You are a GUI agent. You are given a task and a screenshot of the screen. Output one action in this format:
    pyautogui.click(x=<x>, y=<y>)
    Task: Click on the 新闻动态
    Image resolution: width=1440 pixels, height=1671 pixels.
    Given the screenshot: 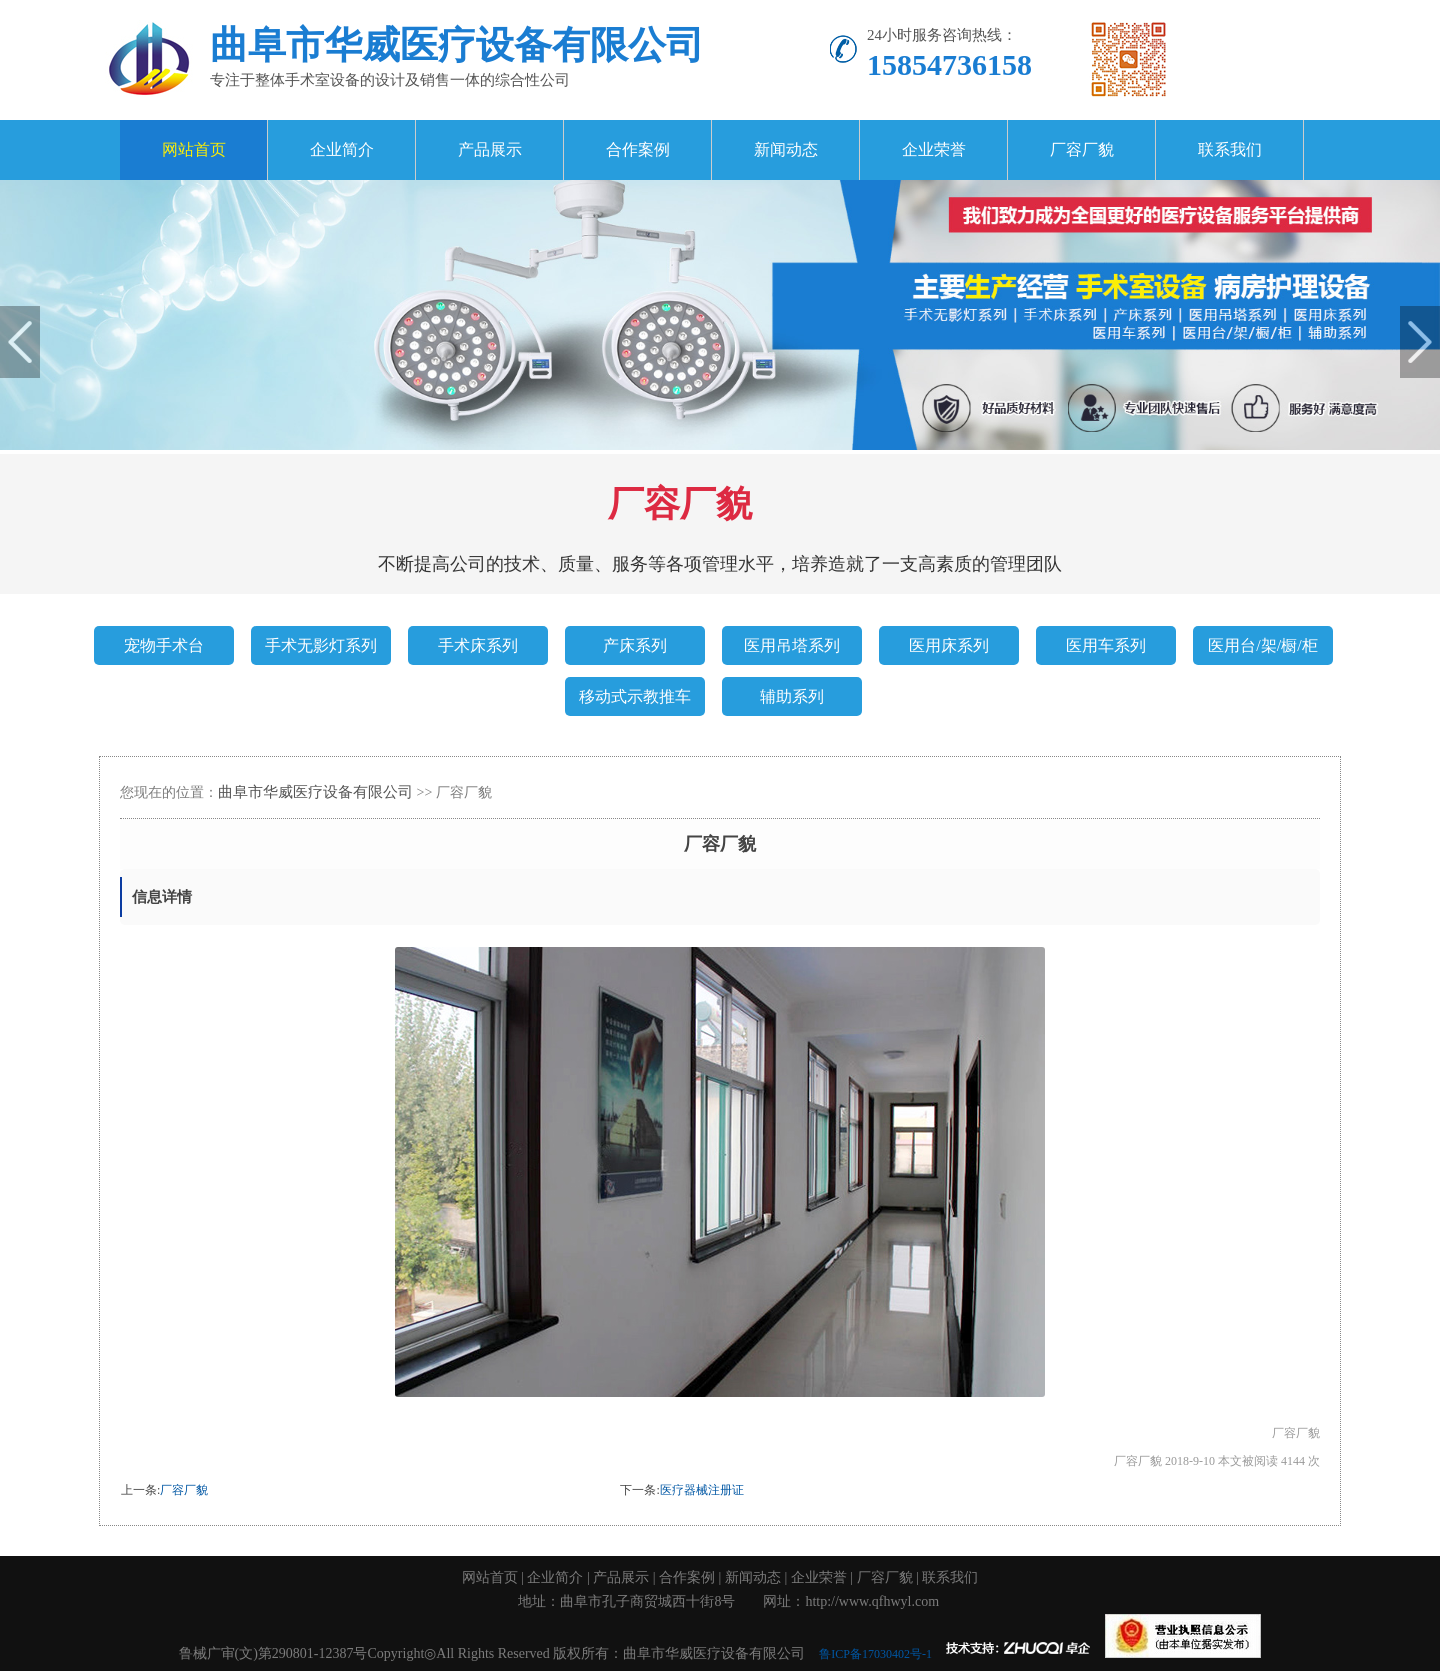 What is the action you would take?
    pyautogui.click(x=786, y=149)
    